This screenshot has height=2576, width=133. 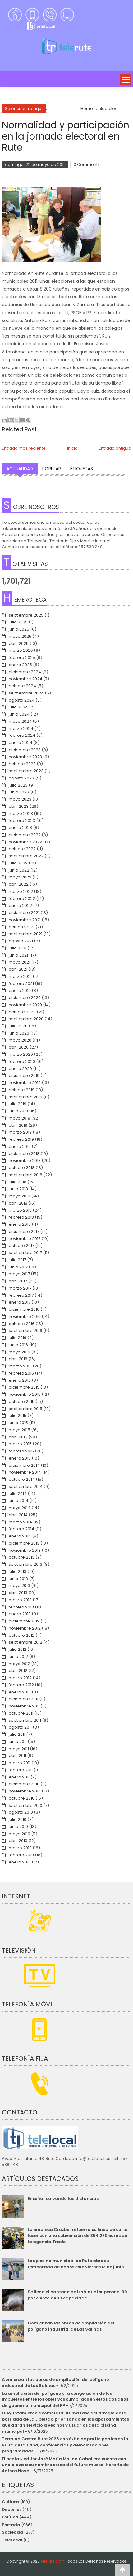 What do you see at coordinates (19, 714) in the screenshot?
I see `junio 2024` at bounding box center [19, 714].